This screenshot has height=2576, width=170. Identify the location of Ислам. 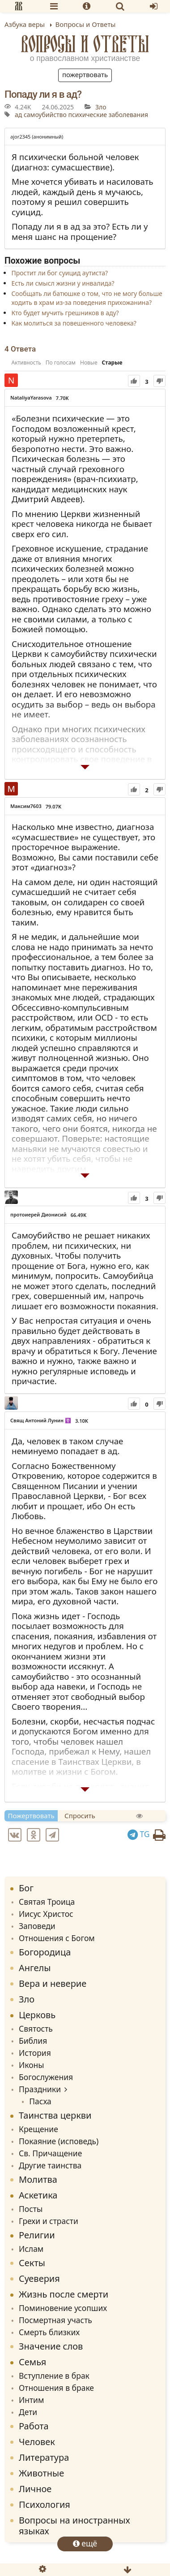
(31, 2248).